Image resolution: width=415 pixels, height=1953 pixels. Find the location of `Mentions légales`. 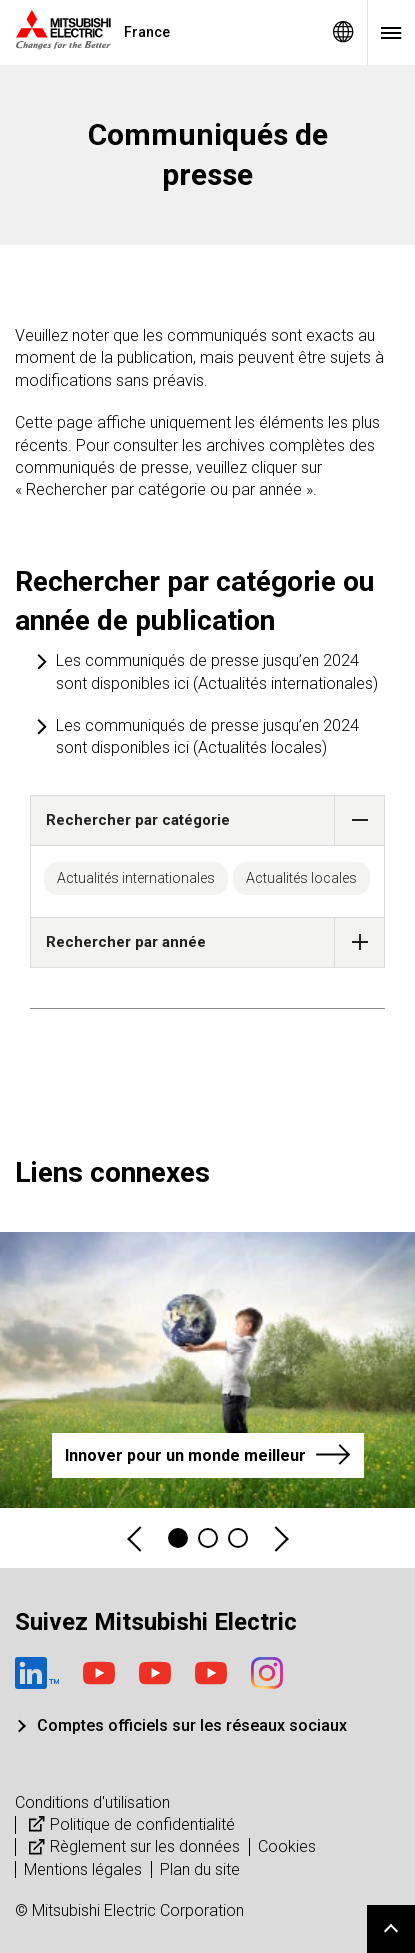

Mentions légales is located at coordinates (83, 1869).